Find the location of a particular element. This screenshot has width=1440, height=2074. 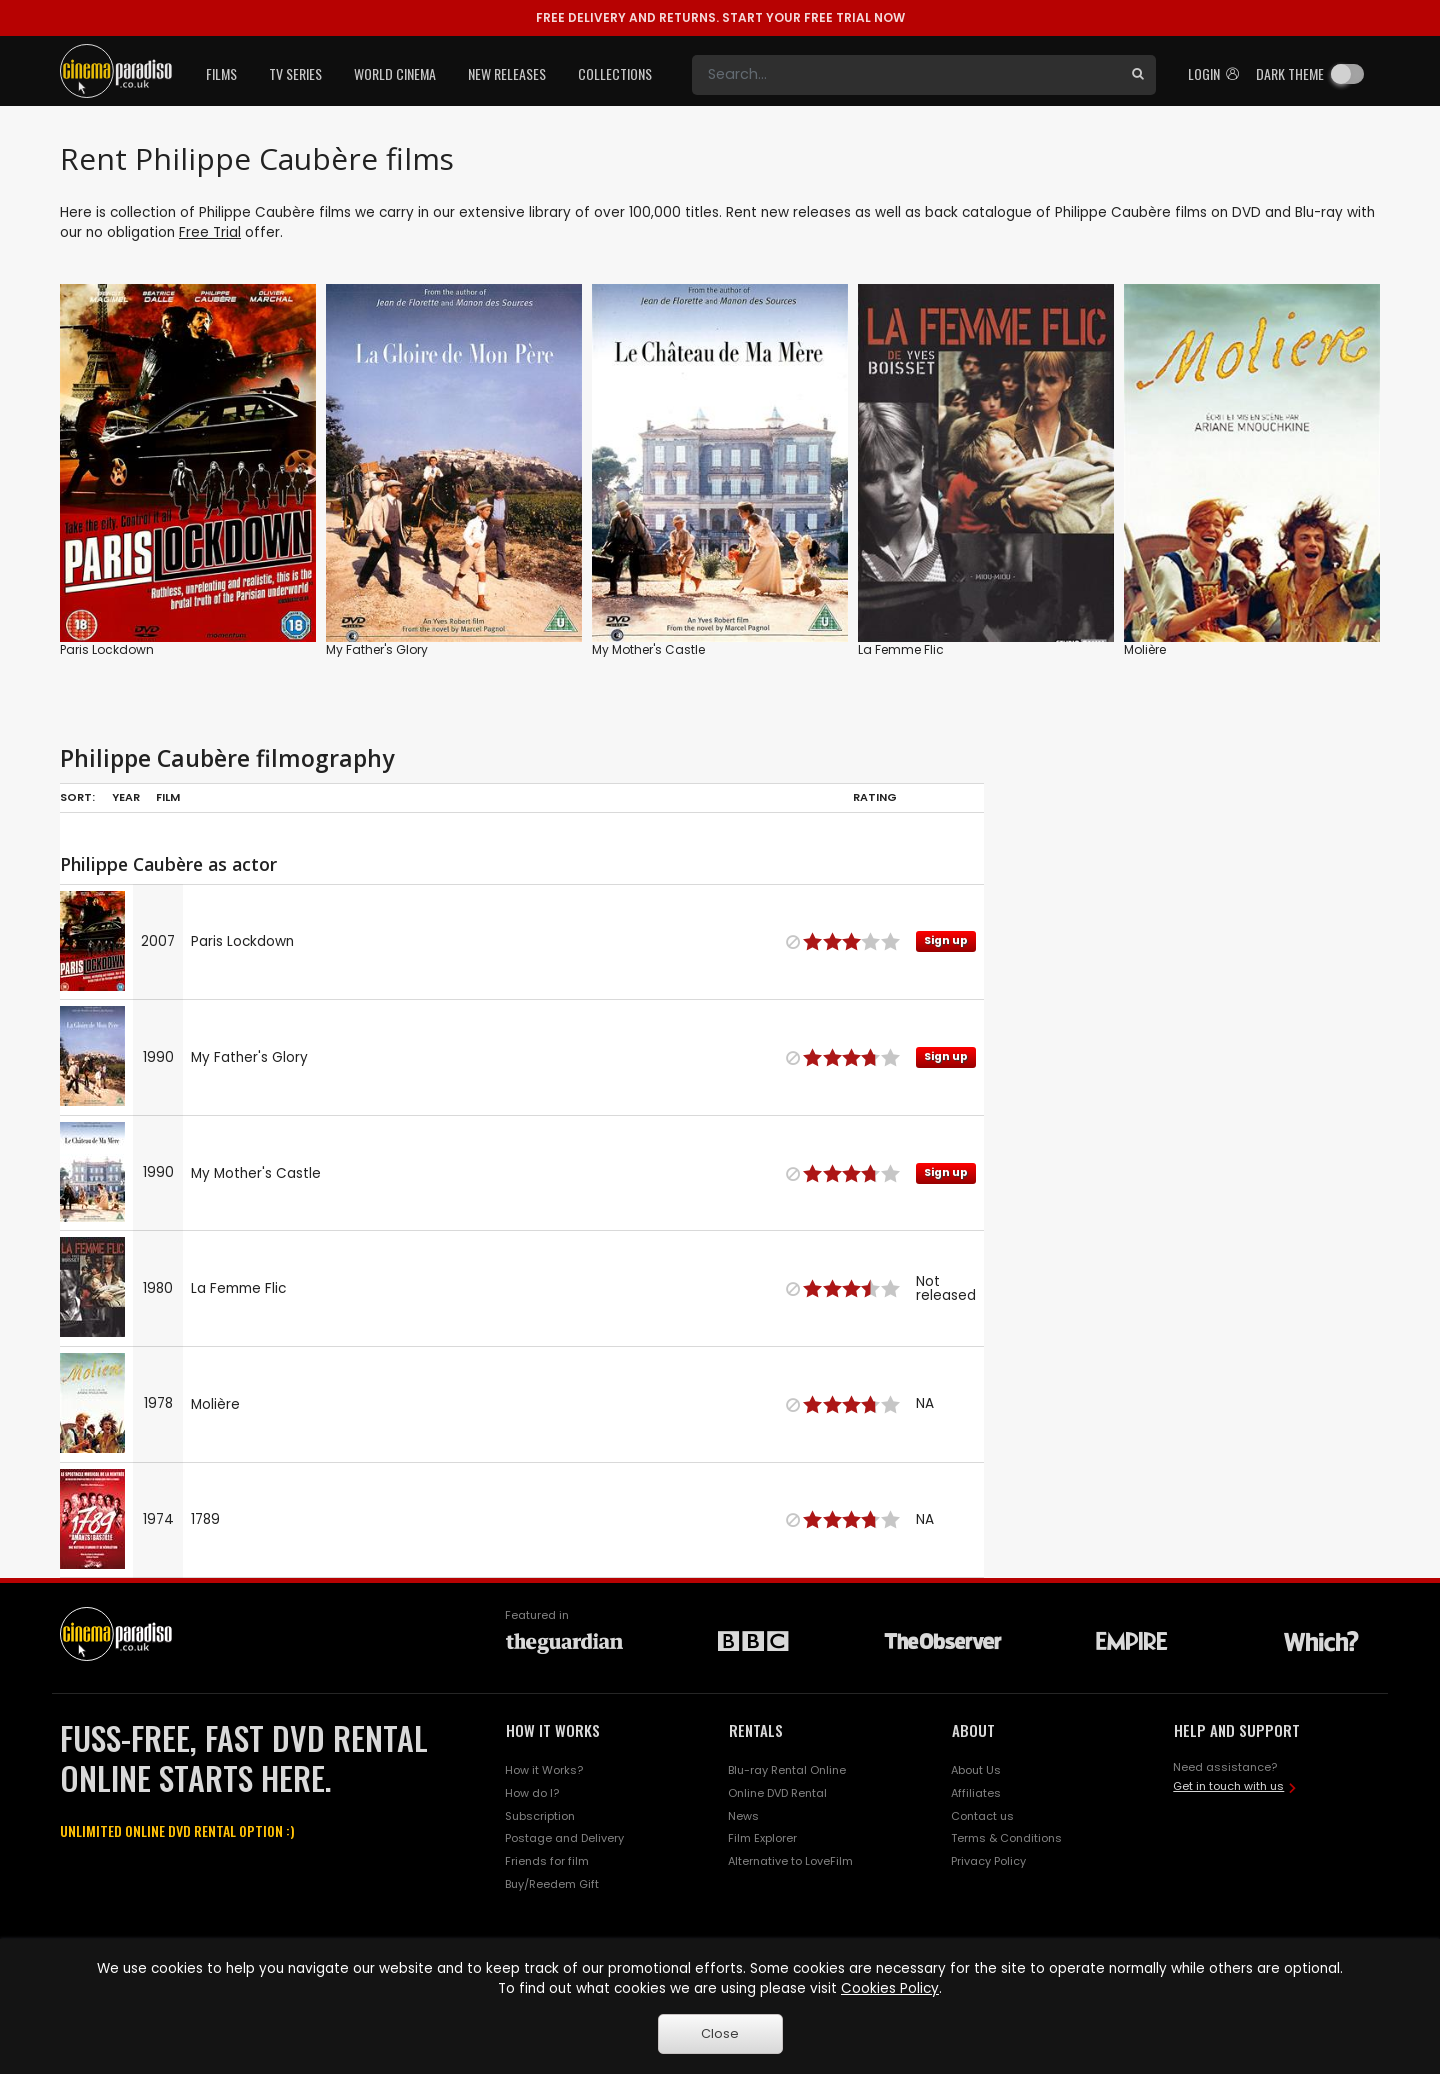

Free Trial is located at coordinates (210, 232).